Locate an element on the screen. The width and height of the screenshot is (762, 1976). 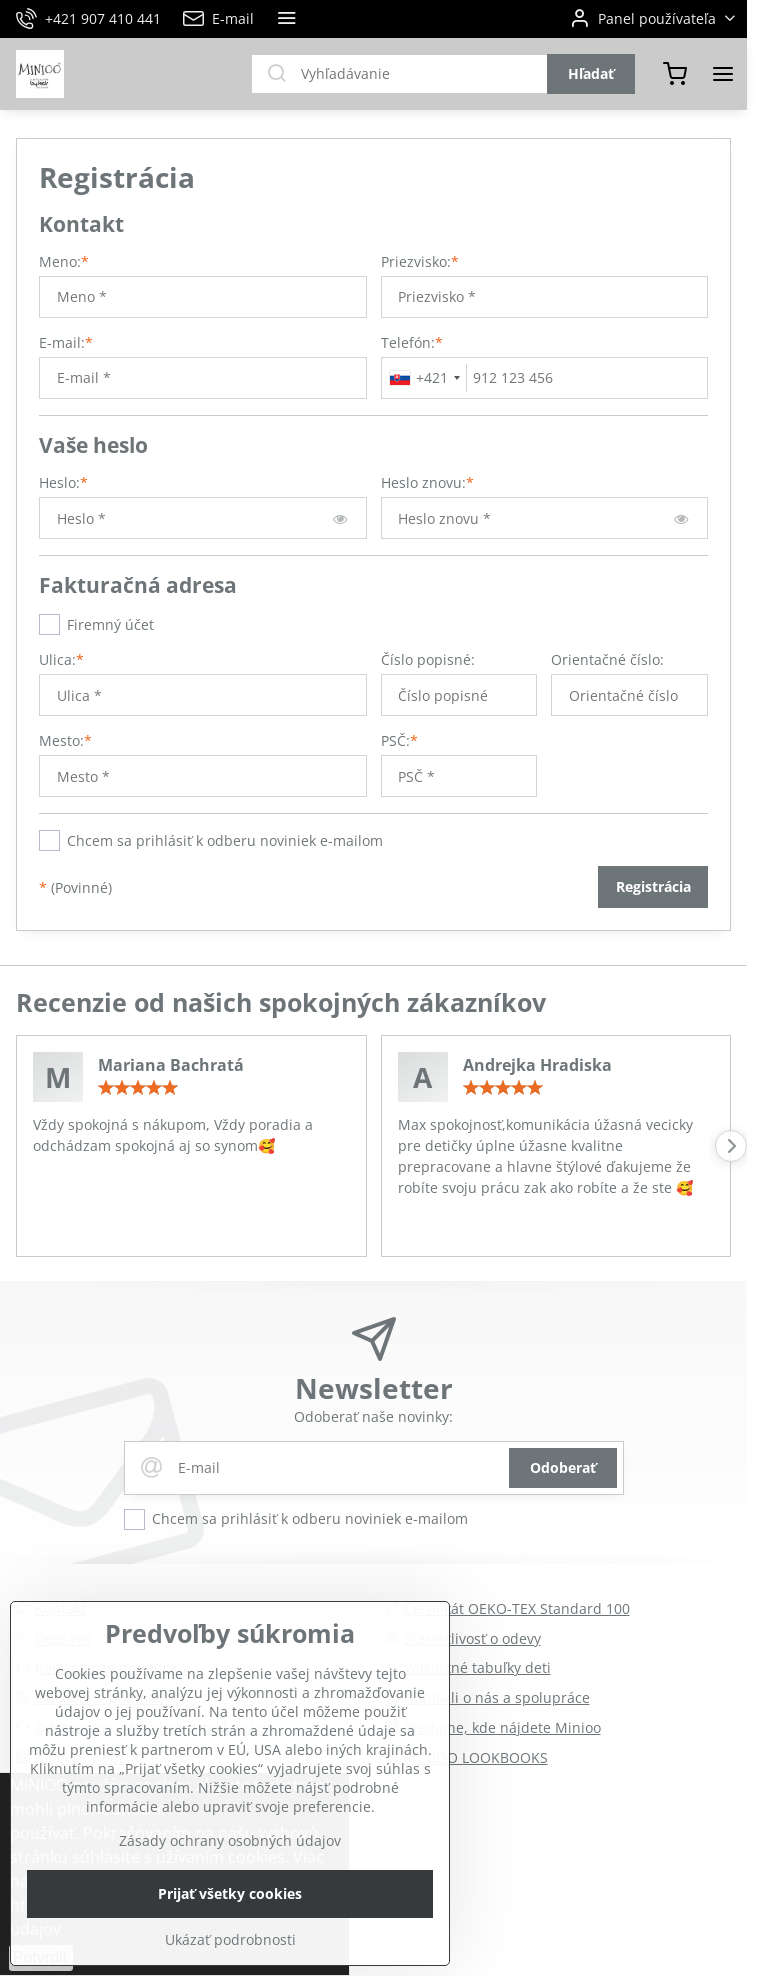
Odoberať naše novinky: is located at coordinates (373, 1416).